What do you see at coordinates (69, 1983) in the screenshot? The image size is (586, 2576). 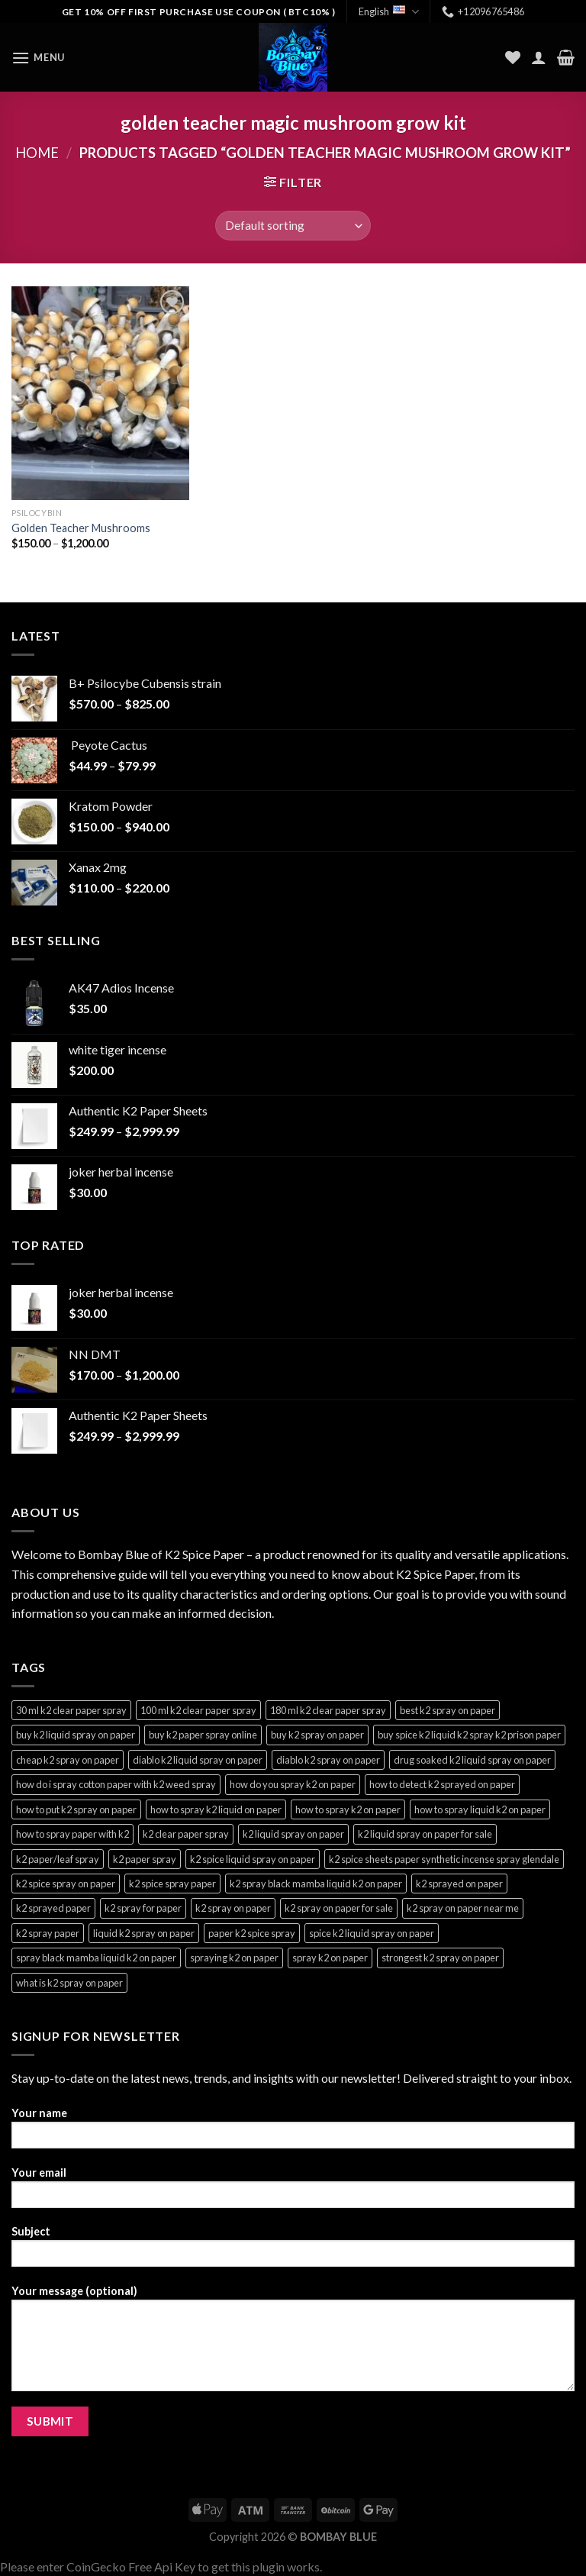 I see `what is k2 spray on paper [what is k2 spray on paper (3 products)]` at bounding box center [69, 1983].